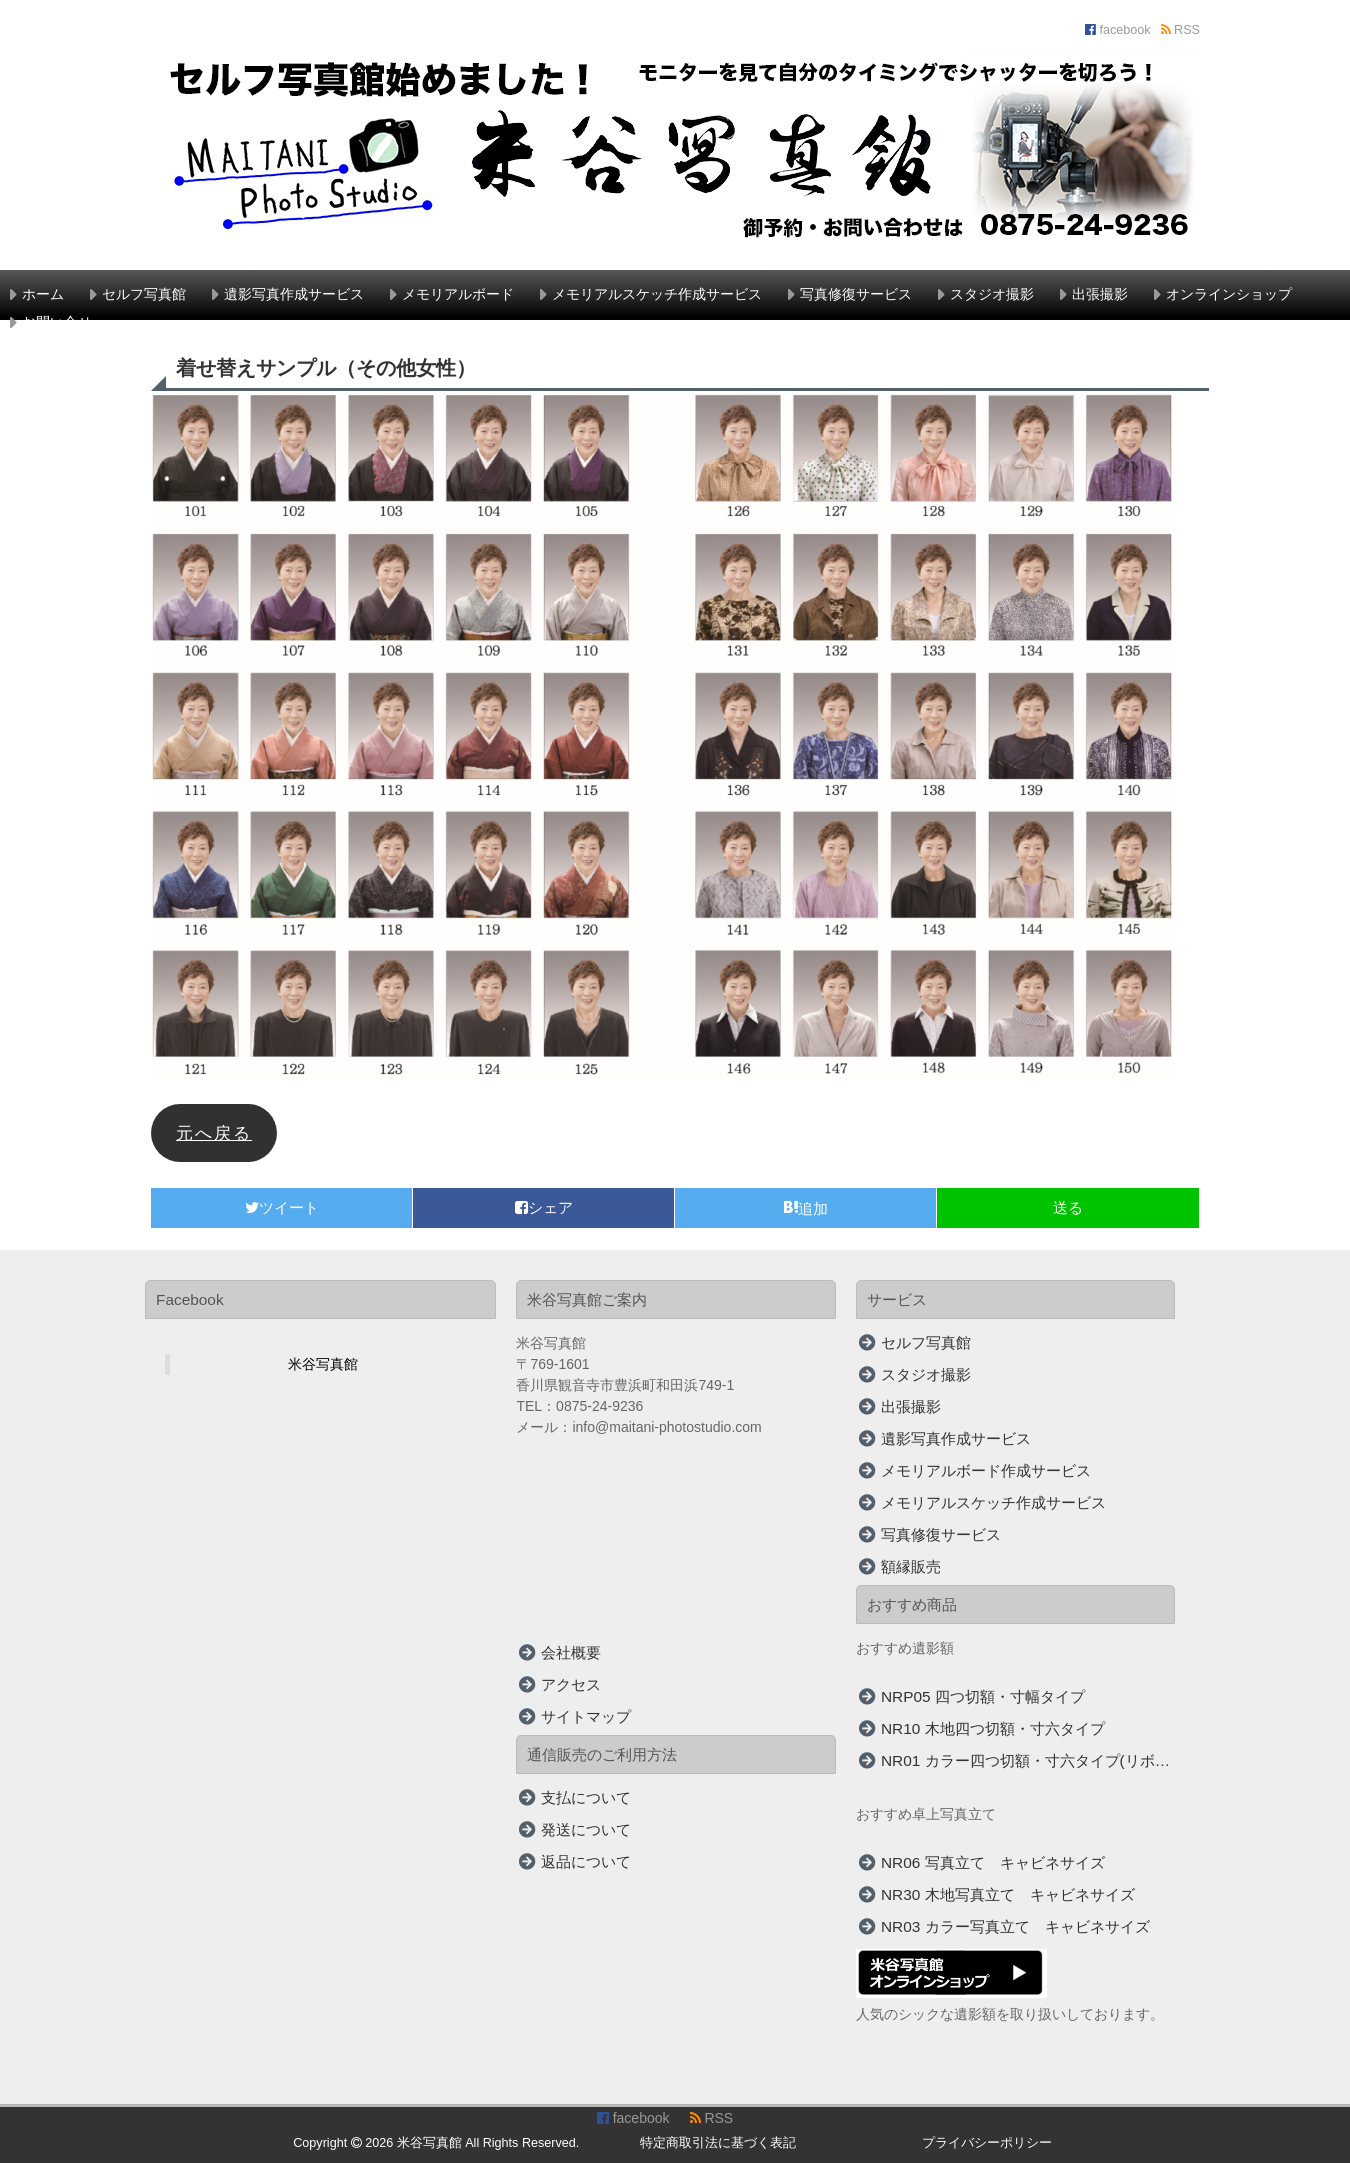 The width and height of the screenshot is (1350, 2163). Describe the element at coordinates (1229, 294) in the screenshot. I see `オンラインショップ` at that location.